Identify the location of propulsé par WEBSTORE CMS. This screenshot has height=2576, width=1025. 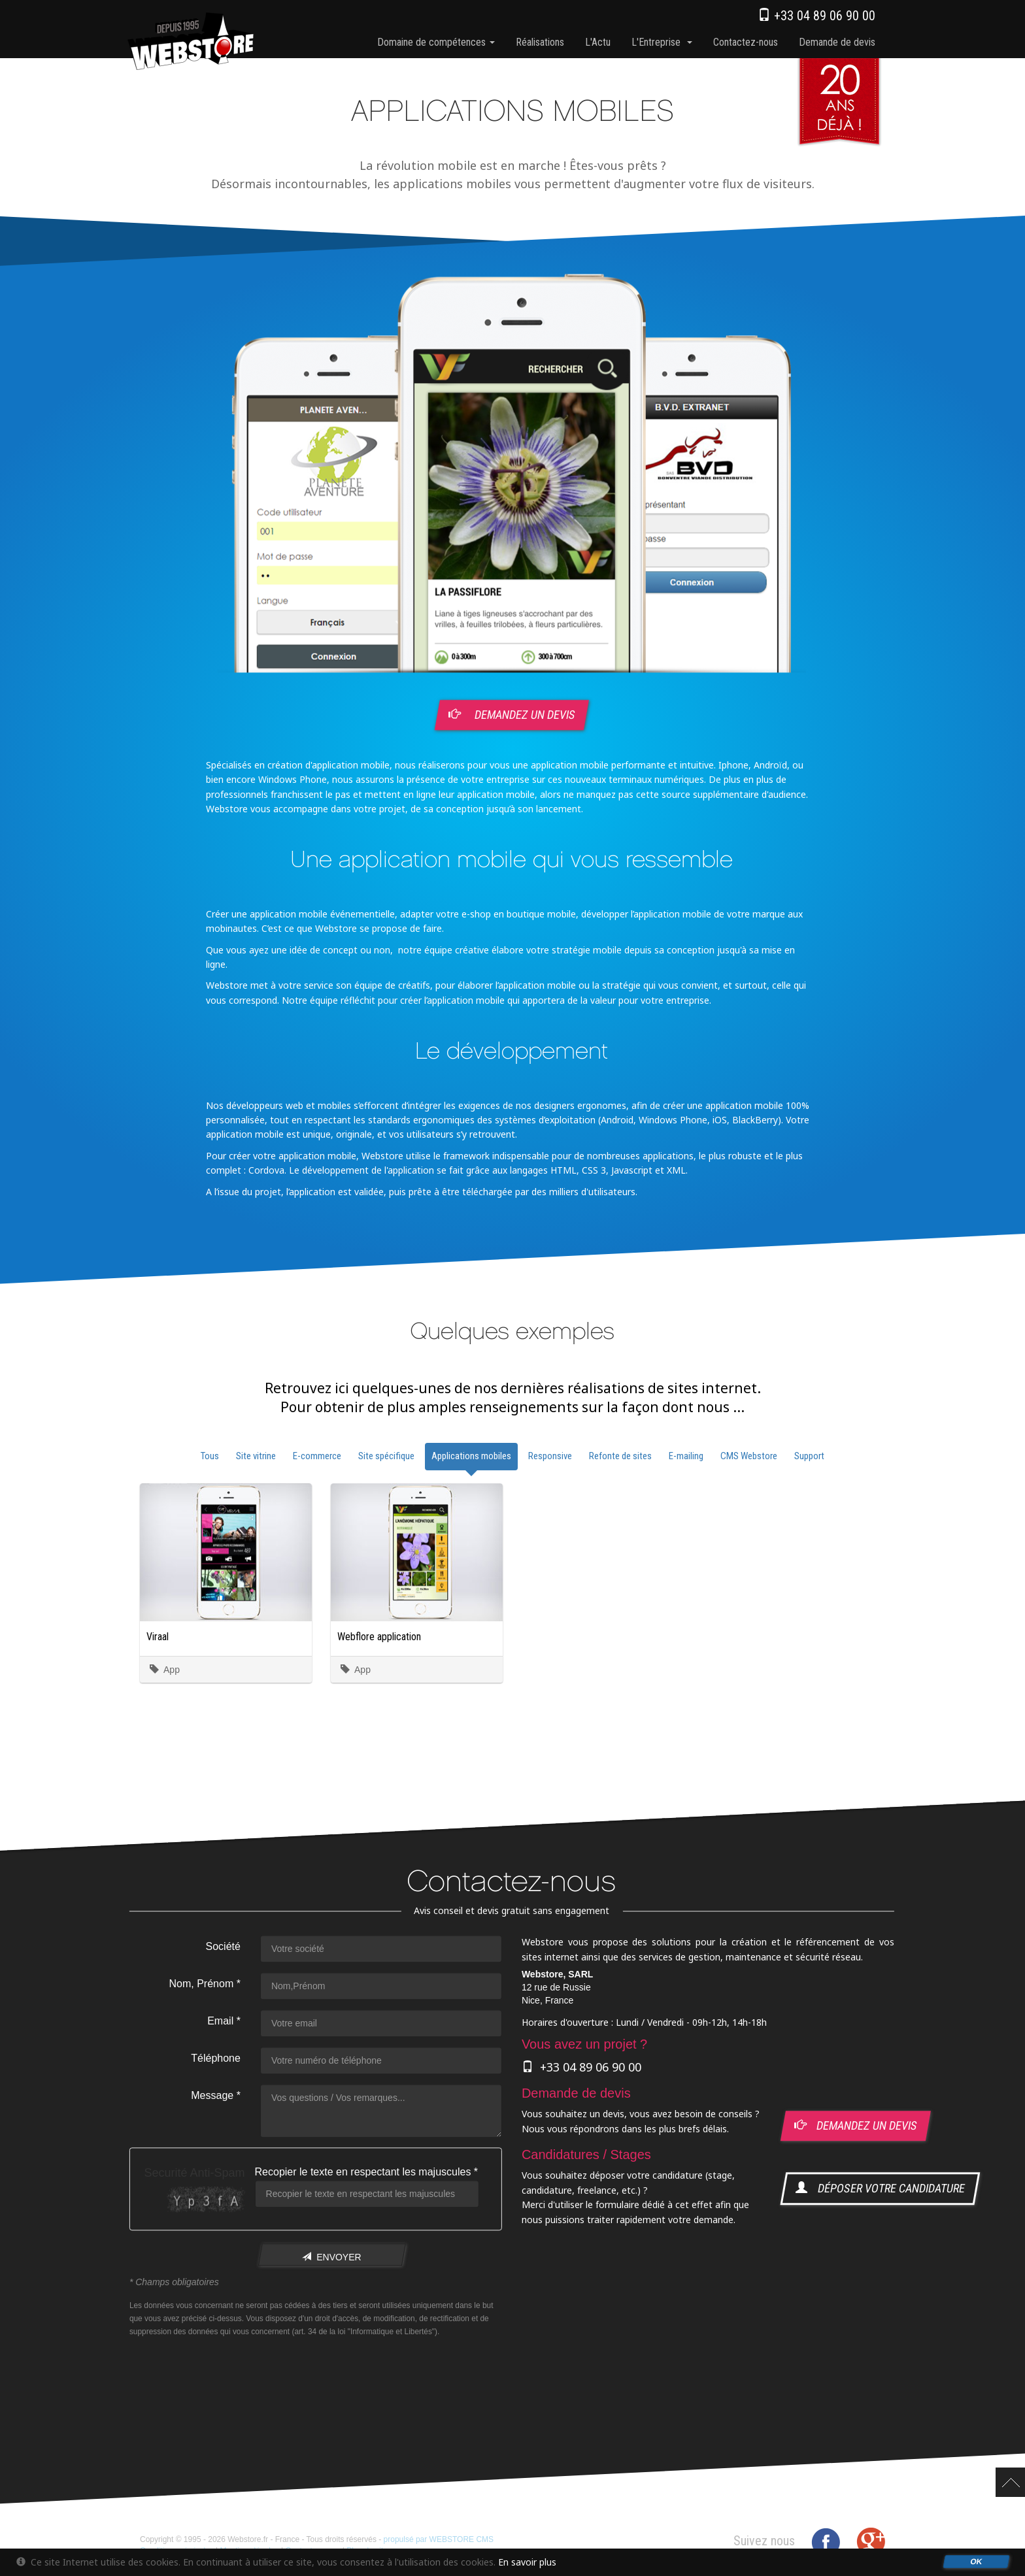
(439, 2539).